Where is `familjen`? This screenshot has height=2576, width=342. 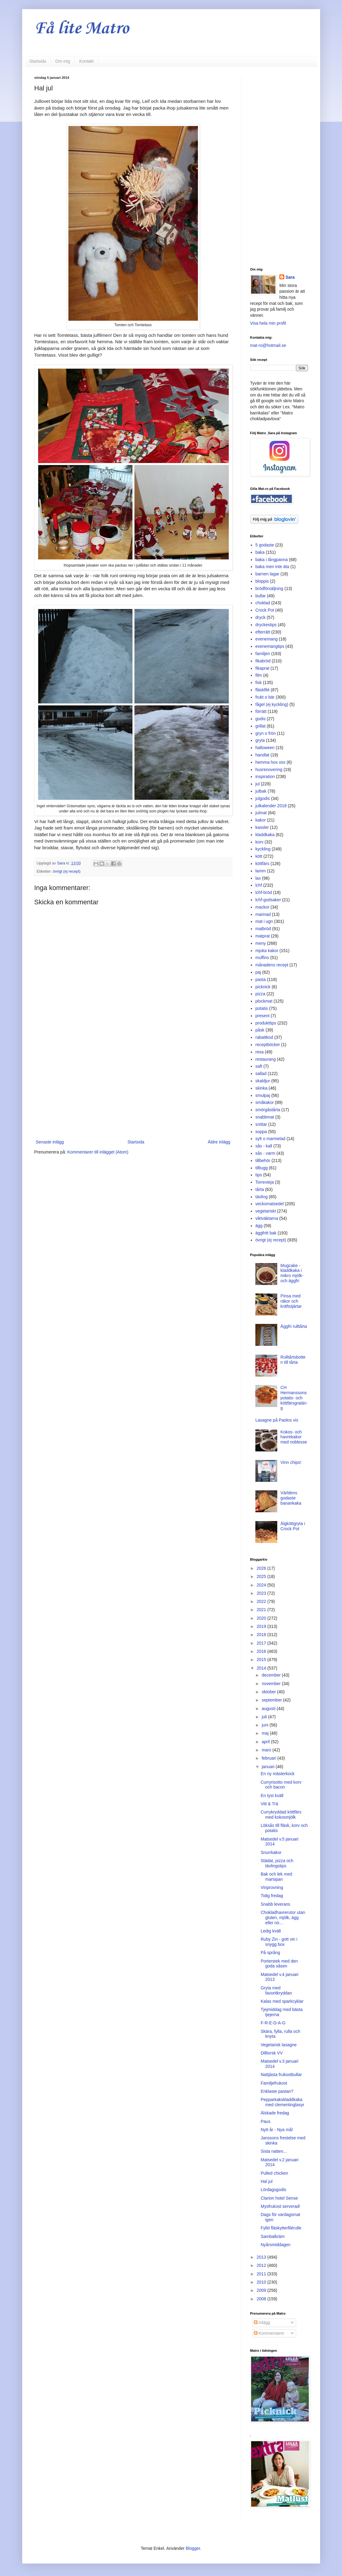 familjen is located at coordinates (262, 653).